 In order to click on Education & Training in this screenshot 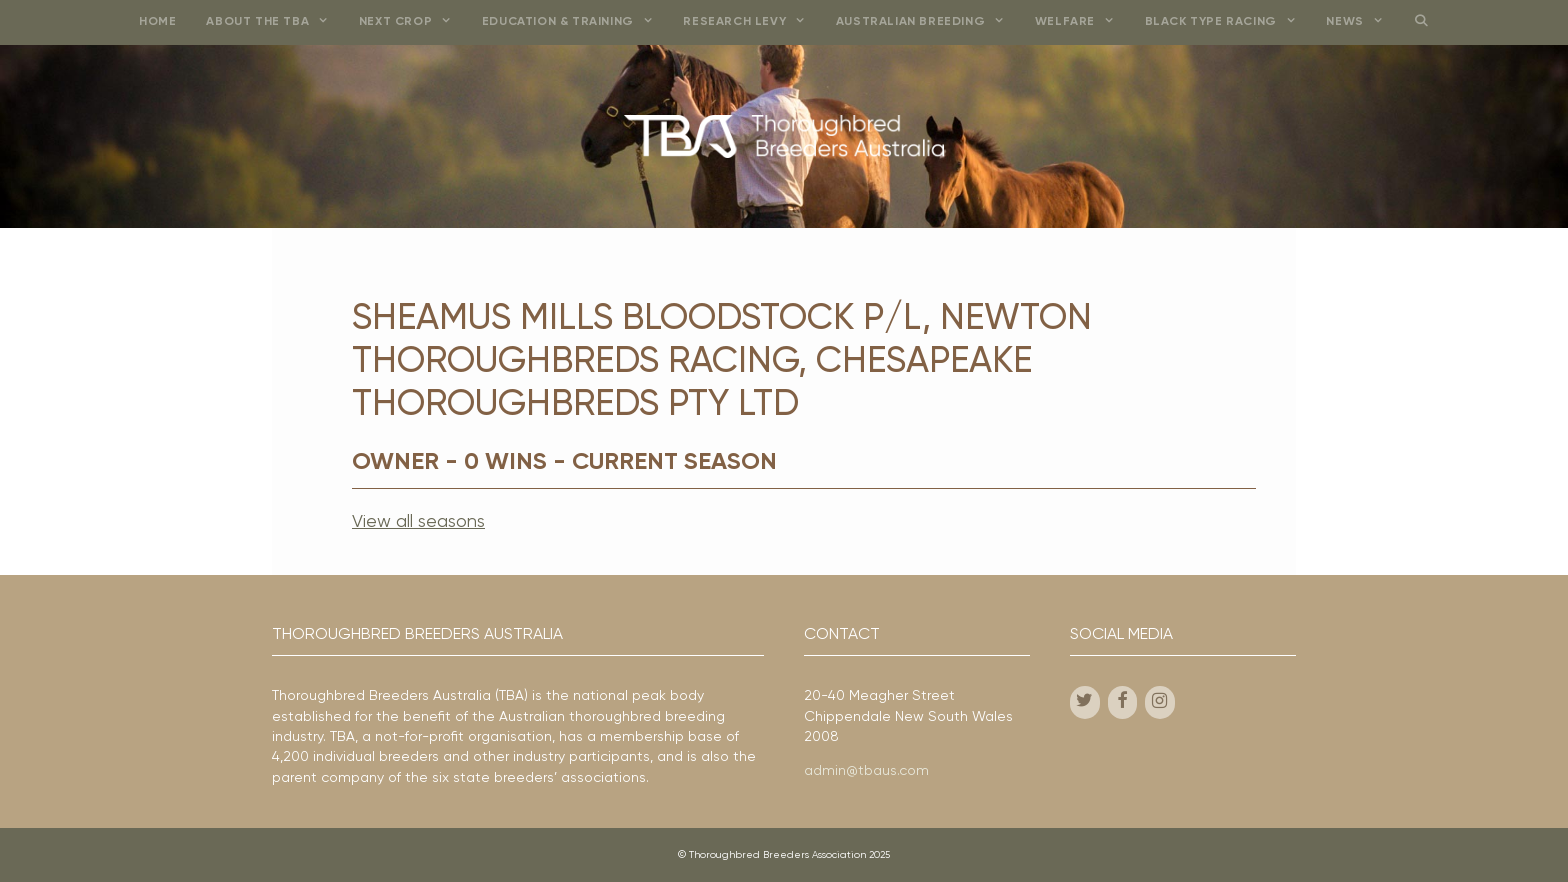, I will do `click(575, 22)`.